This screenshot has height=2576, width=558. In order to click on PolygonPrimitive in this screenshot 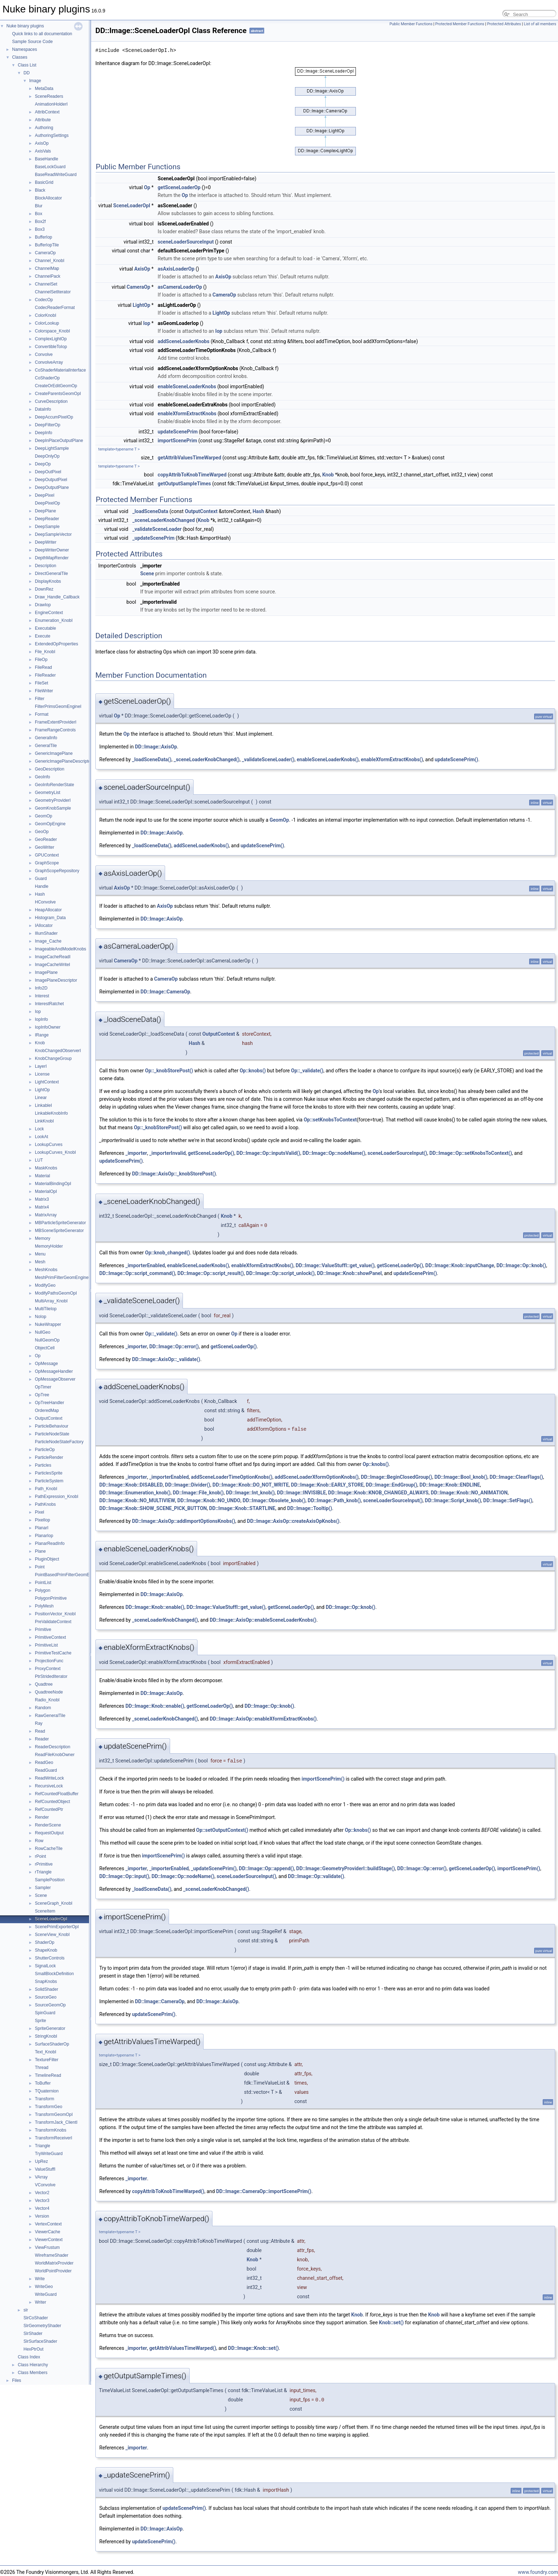, I will do `click(51, 1598)`.